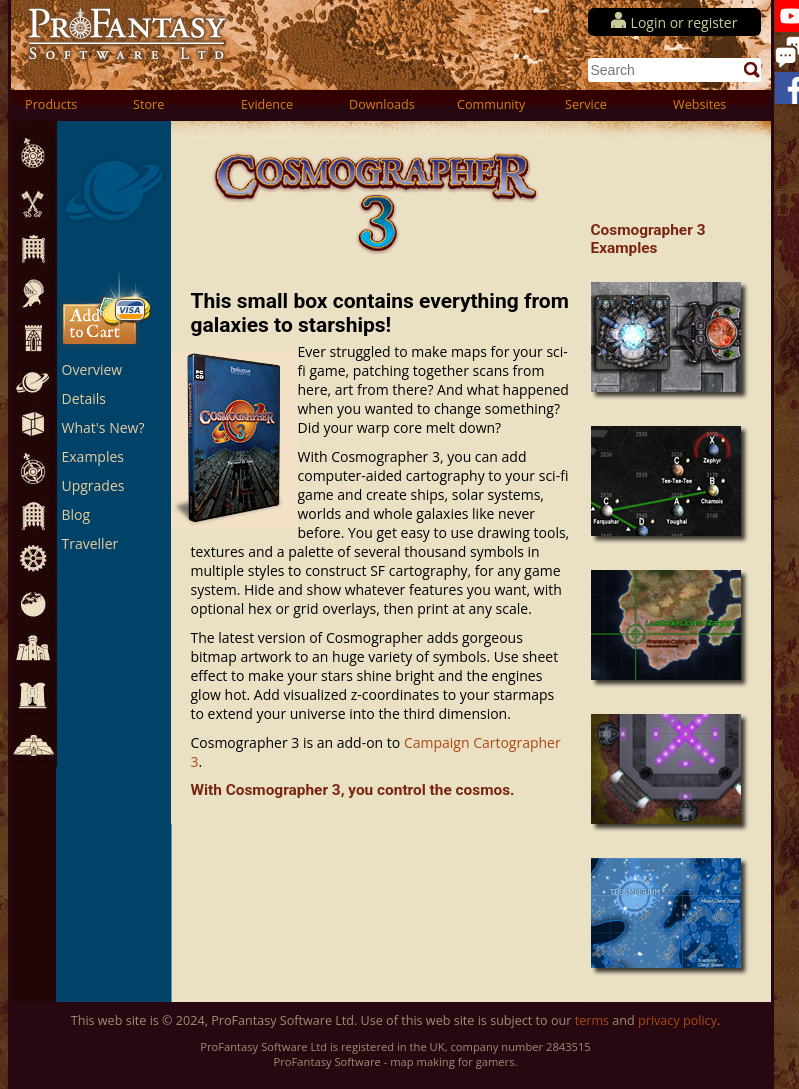 The image size is (799, 1089). I want to click on Blog, so click(76, 514).